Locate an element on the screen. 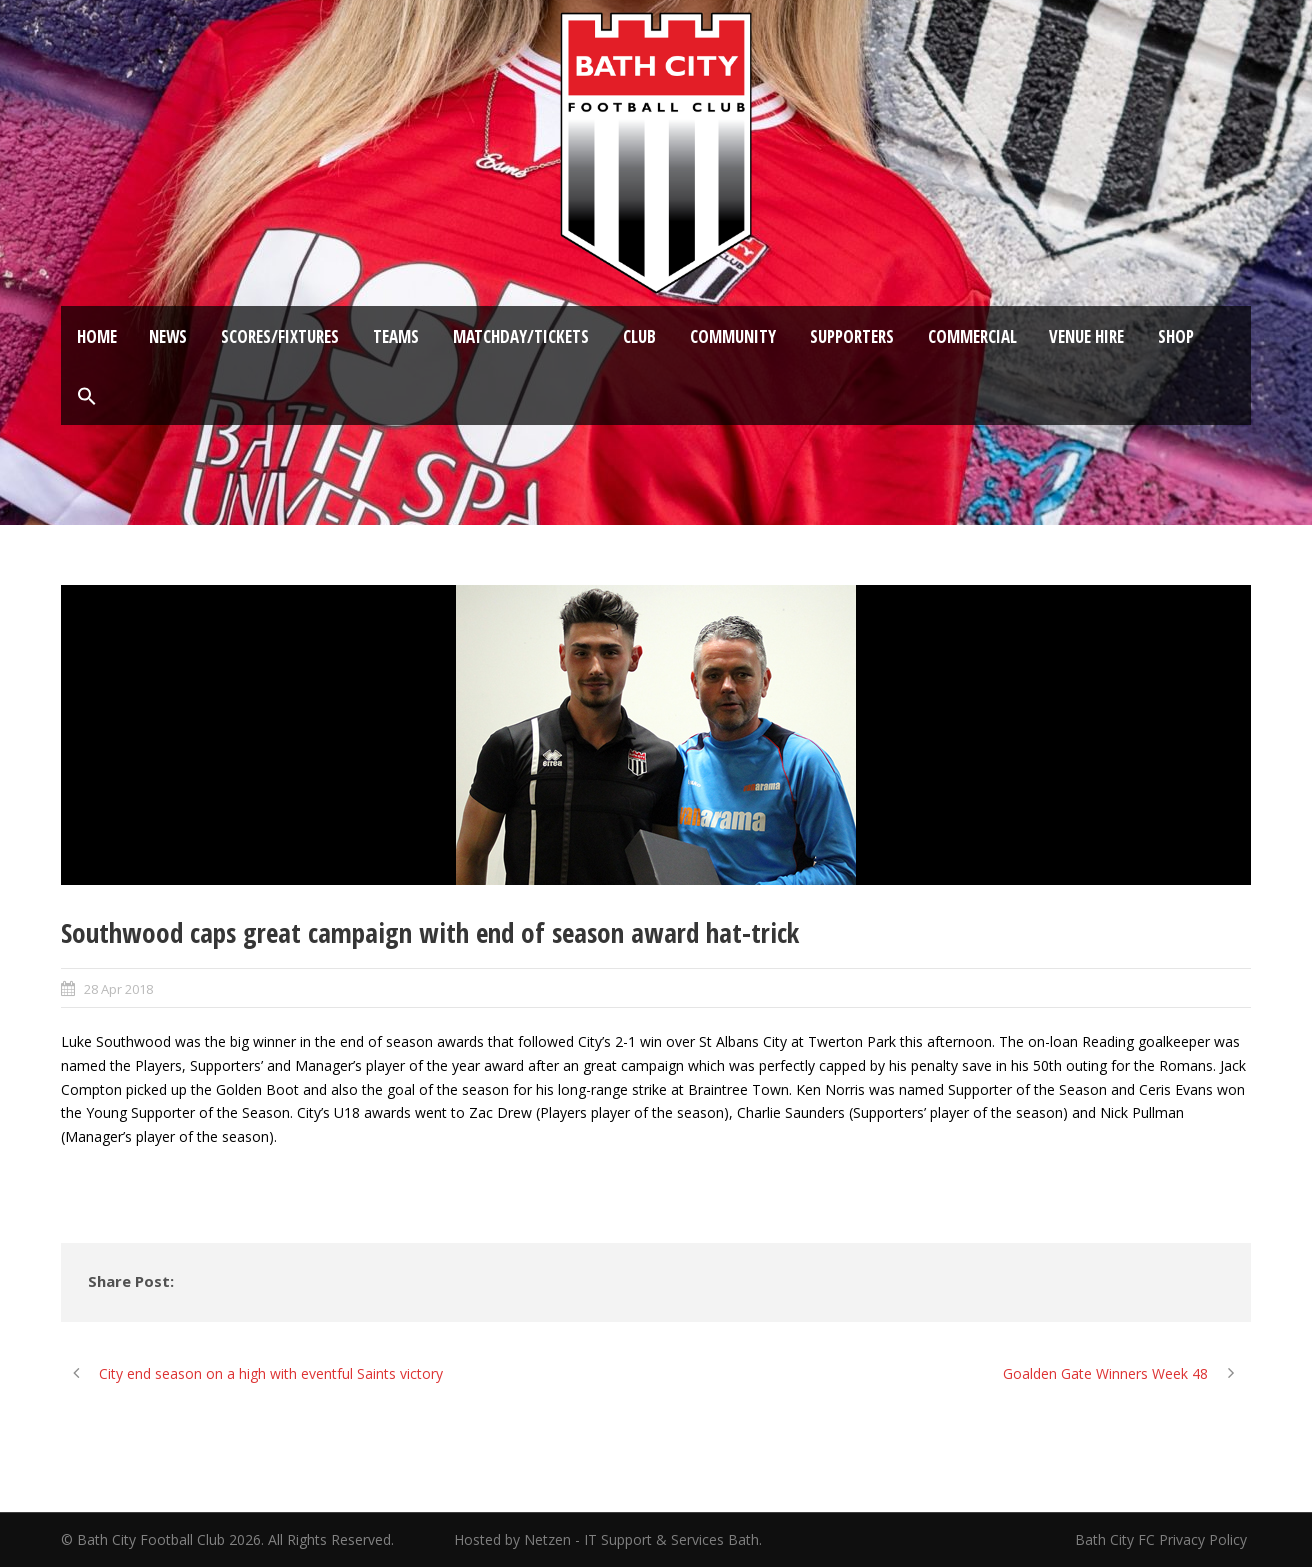  News is located at coordinates (168, 336).